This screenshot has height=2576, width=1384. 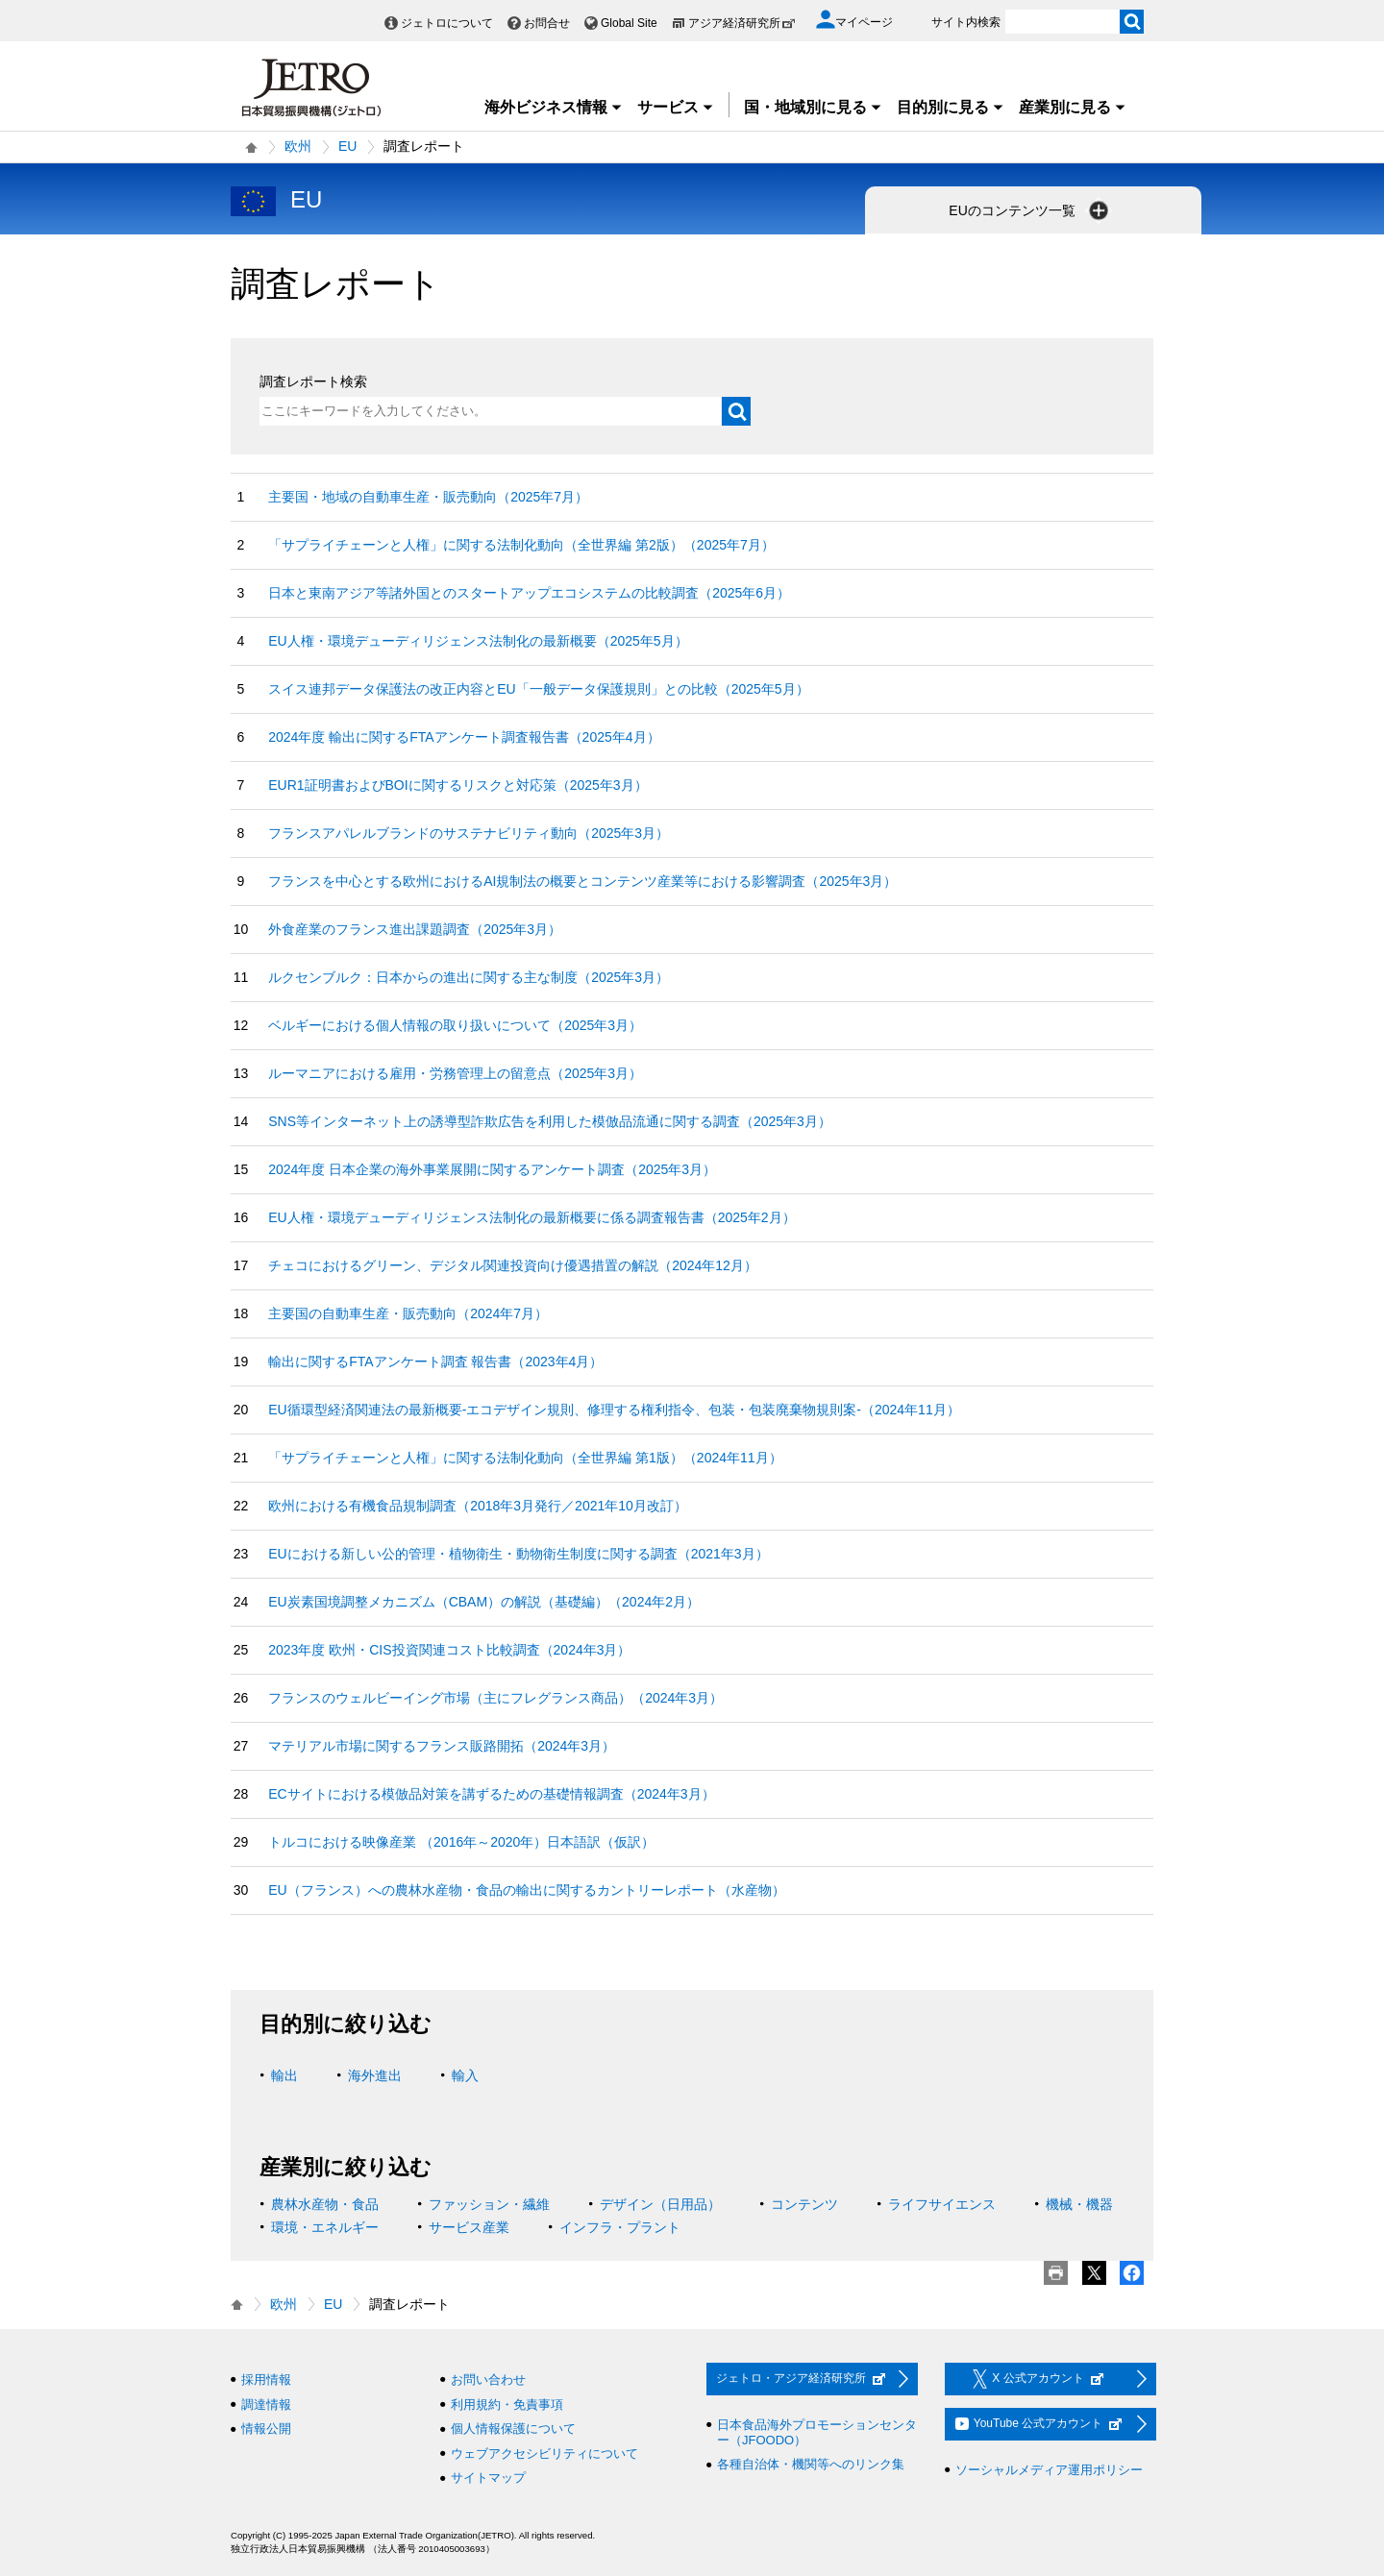 I want to click on 海外進出, so click(x=375, y=2075).